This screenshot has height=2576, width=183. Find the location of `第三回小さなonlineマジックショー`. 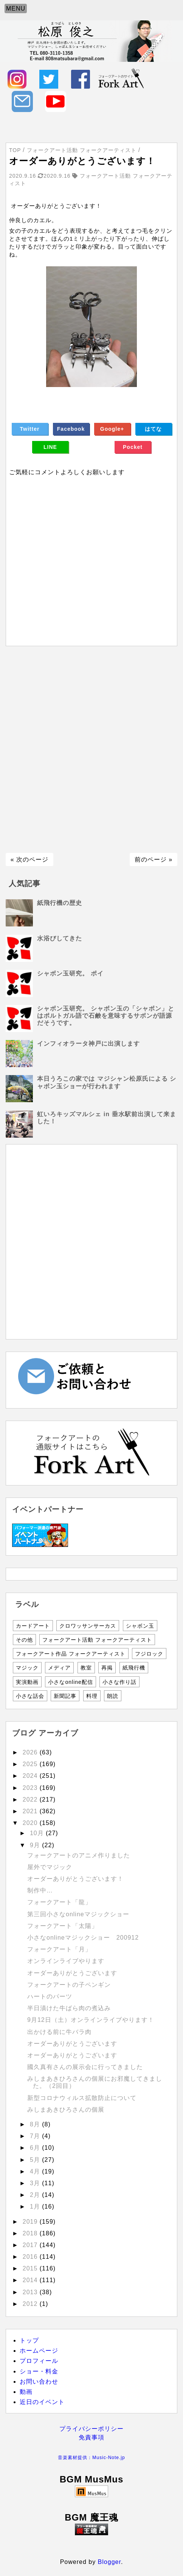

第三回小さなonlineマジックショー is located at coordinates (78, 1914).